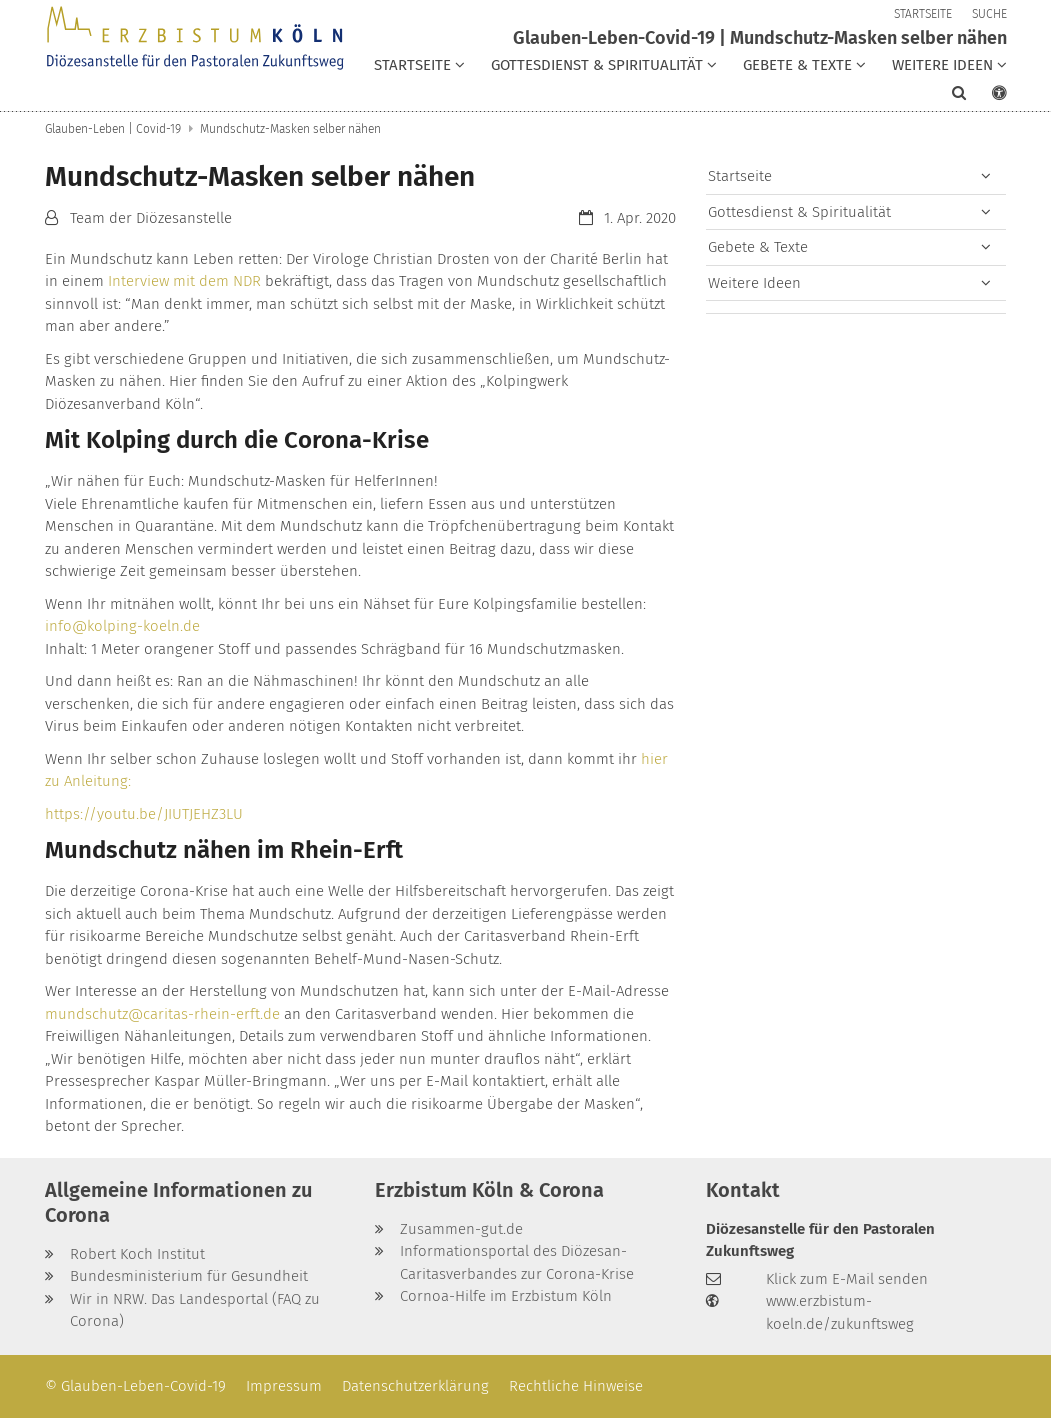 This screenshot has height=1418, width=1051. I want to click on Startseite, so click(740, 176).